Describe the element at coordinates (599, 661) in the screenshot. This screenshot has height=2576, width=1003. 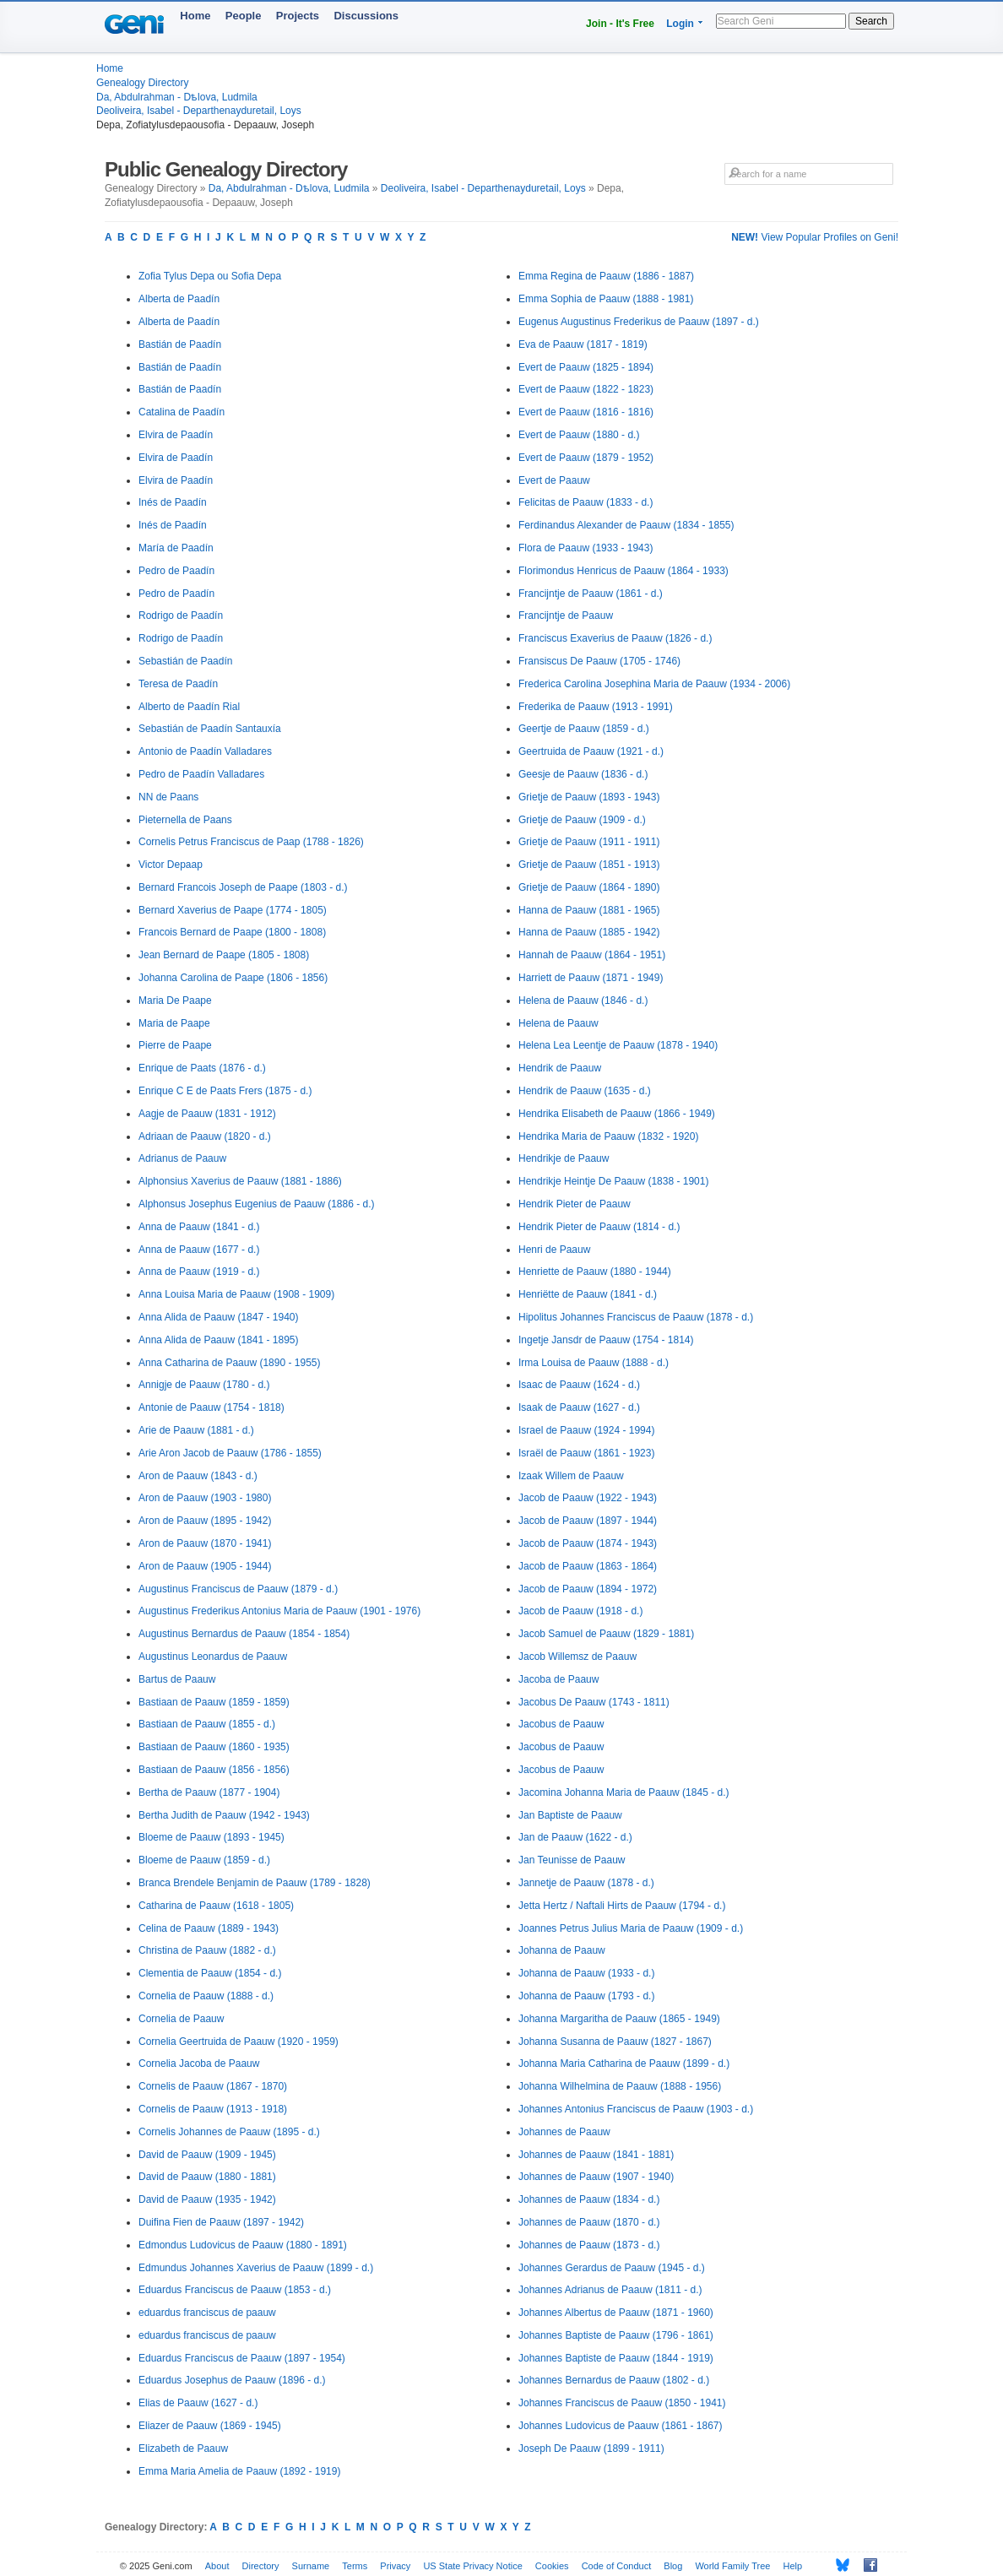
I see `Fransiscus De Paauw (1705 - 1746)` at that location.